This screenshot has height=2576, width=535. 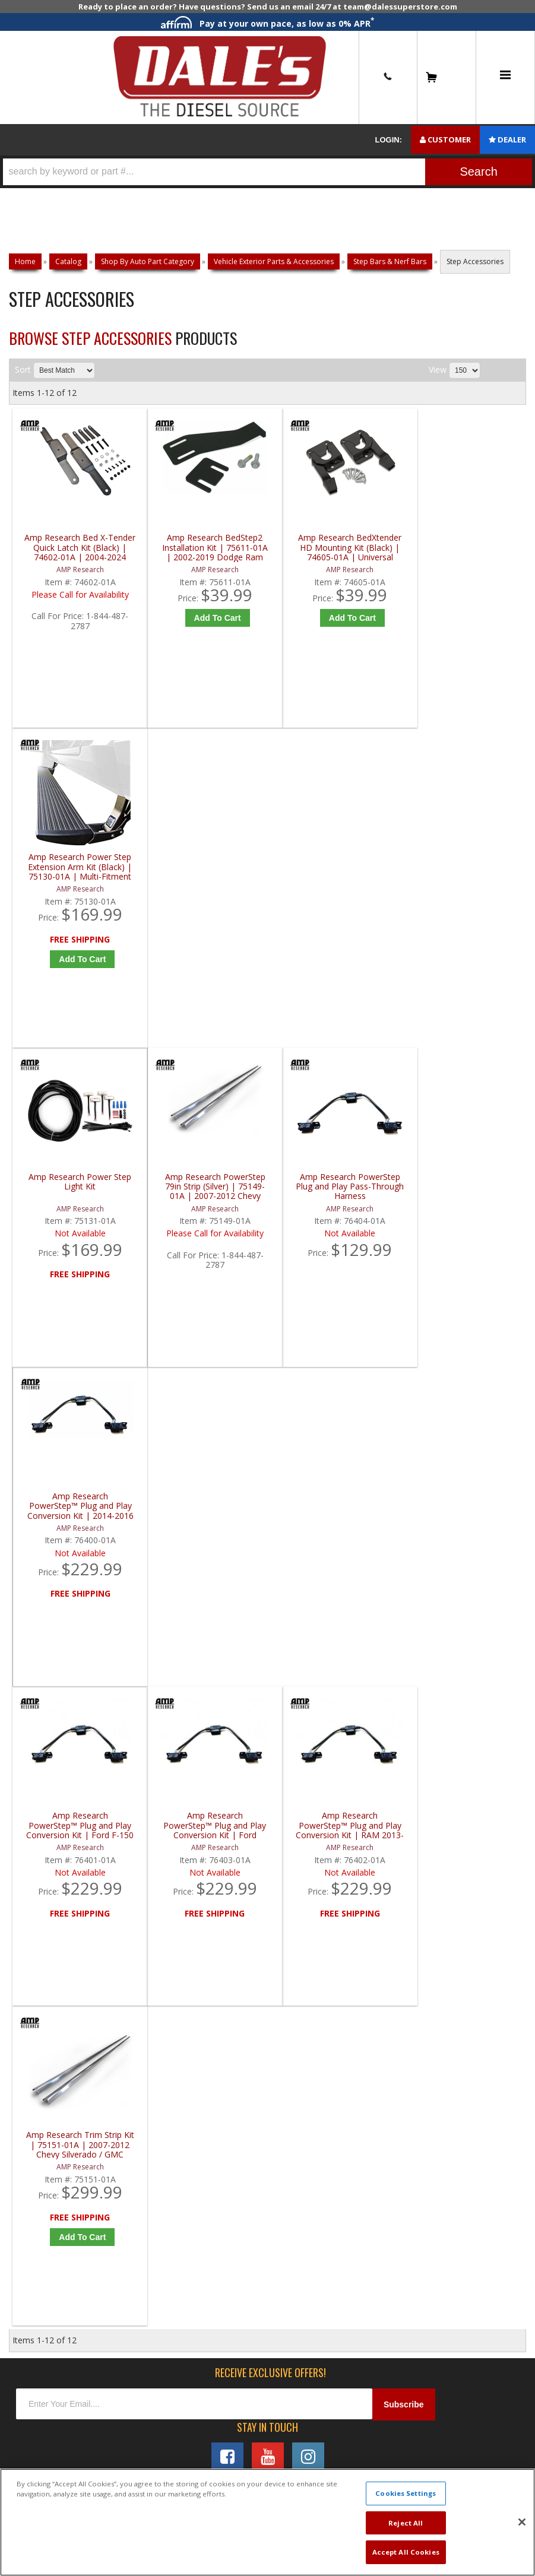 I want to click on Amp Research Power Step Extension Arm Kit (Black) | 75130-01A | Multi-Fitment, so click(x=465, y=547).